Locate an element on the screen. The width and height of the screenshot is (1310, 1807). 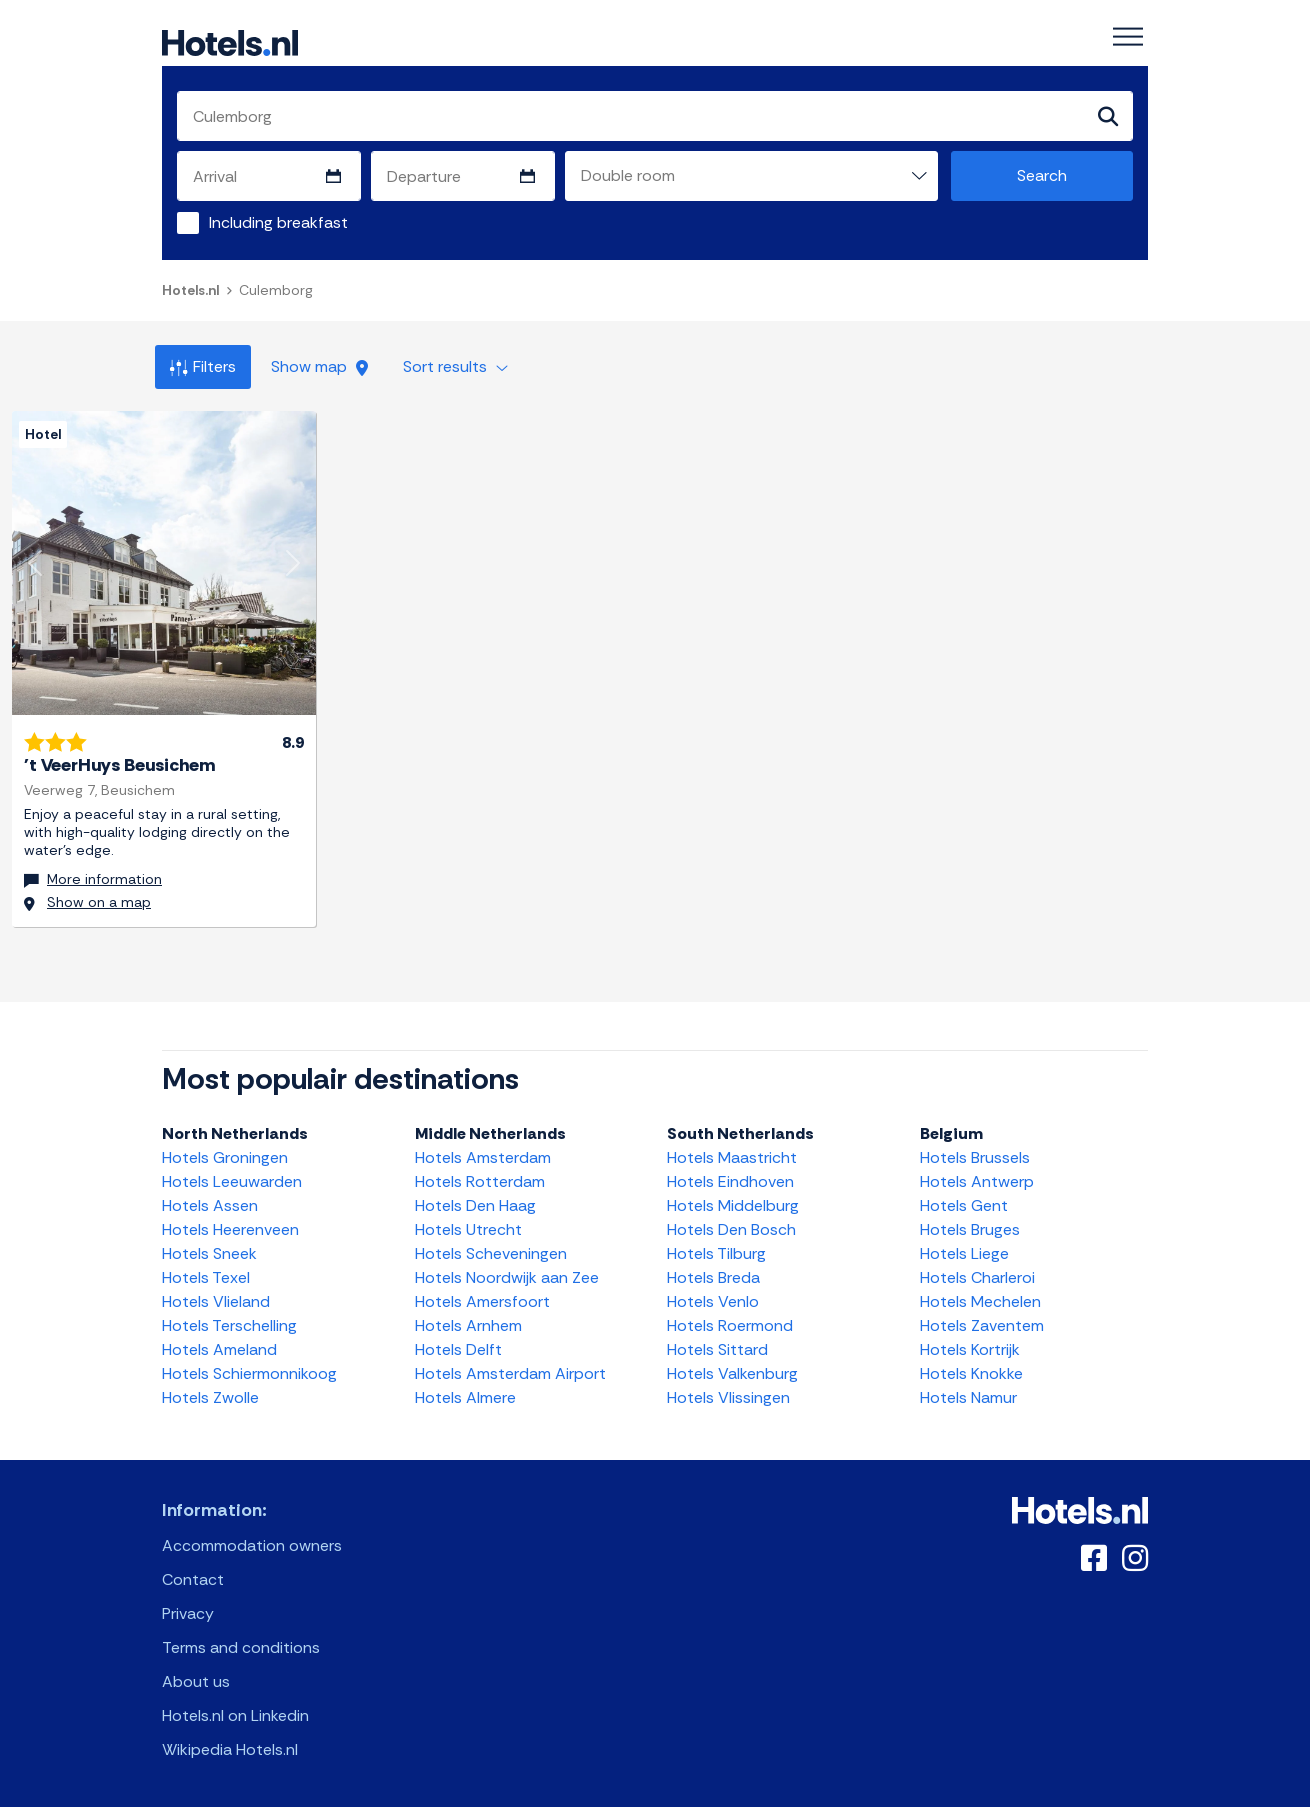
Hotels Charleroi is located at coordinates (977, 1277).